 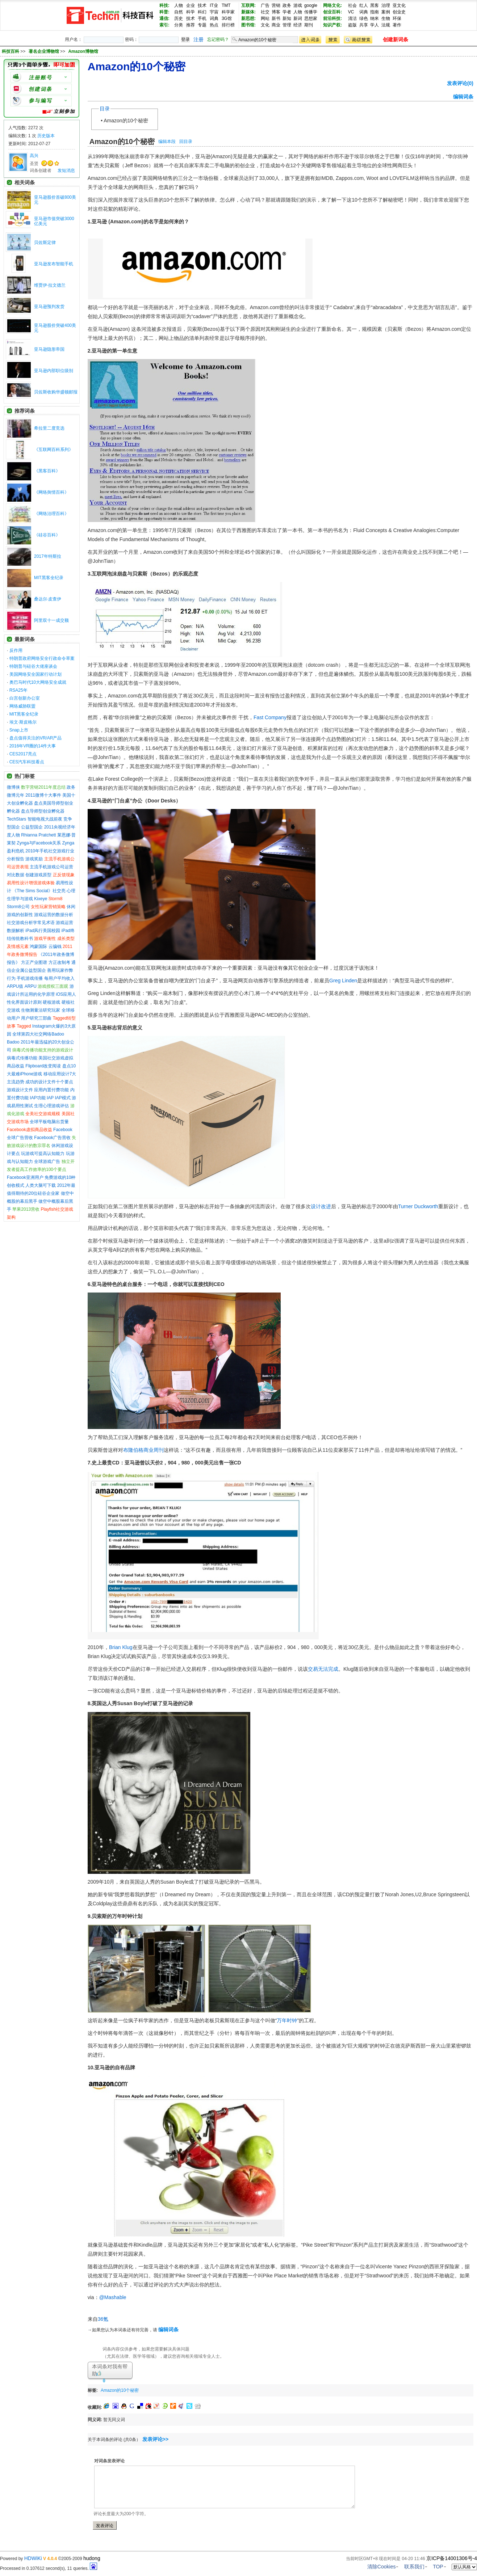 What do you see at coordinates (24, 698) in the screenshot?
I see `白宫创新办公室` at bounding box center [24, 698].